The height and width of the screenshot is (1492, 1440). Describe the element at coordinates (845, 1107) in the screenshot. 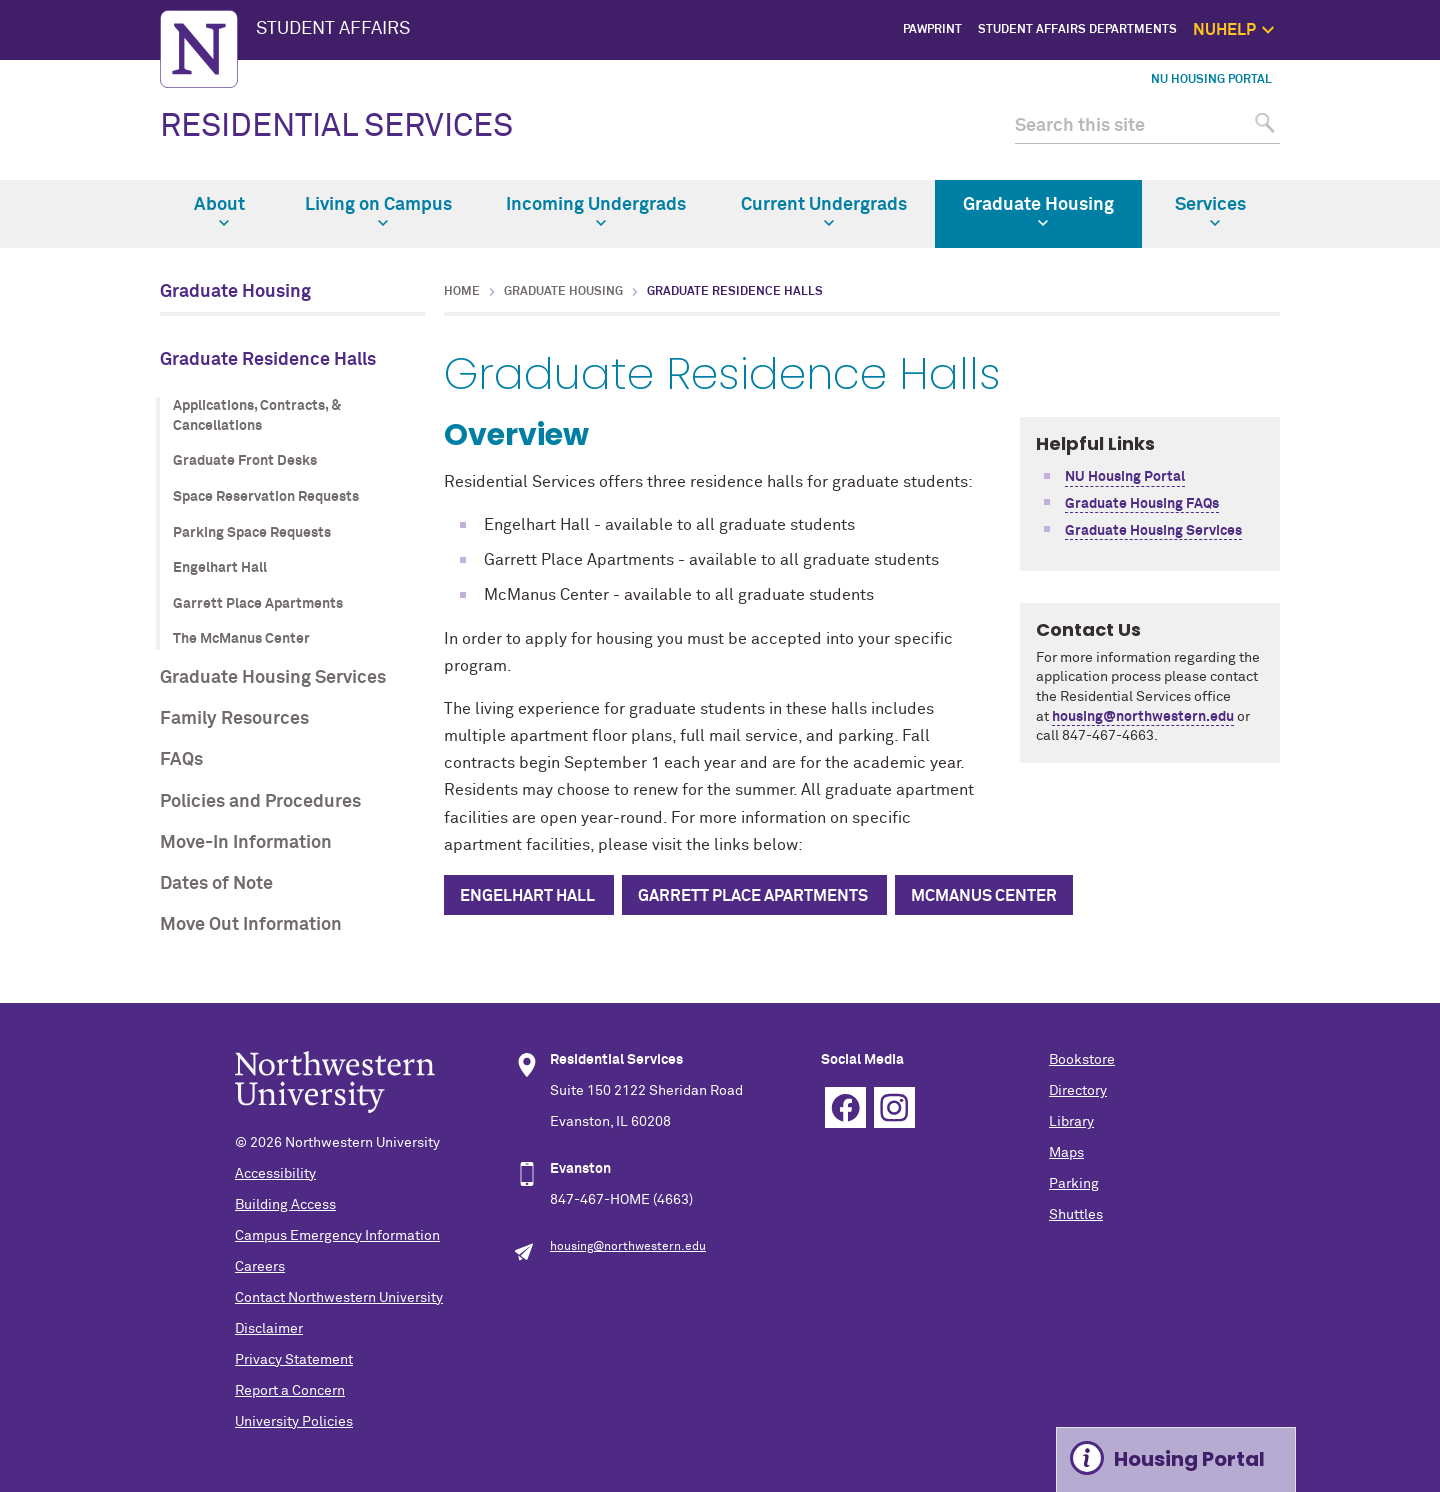

I see `Facebook` at that location.